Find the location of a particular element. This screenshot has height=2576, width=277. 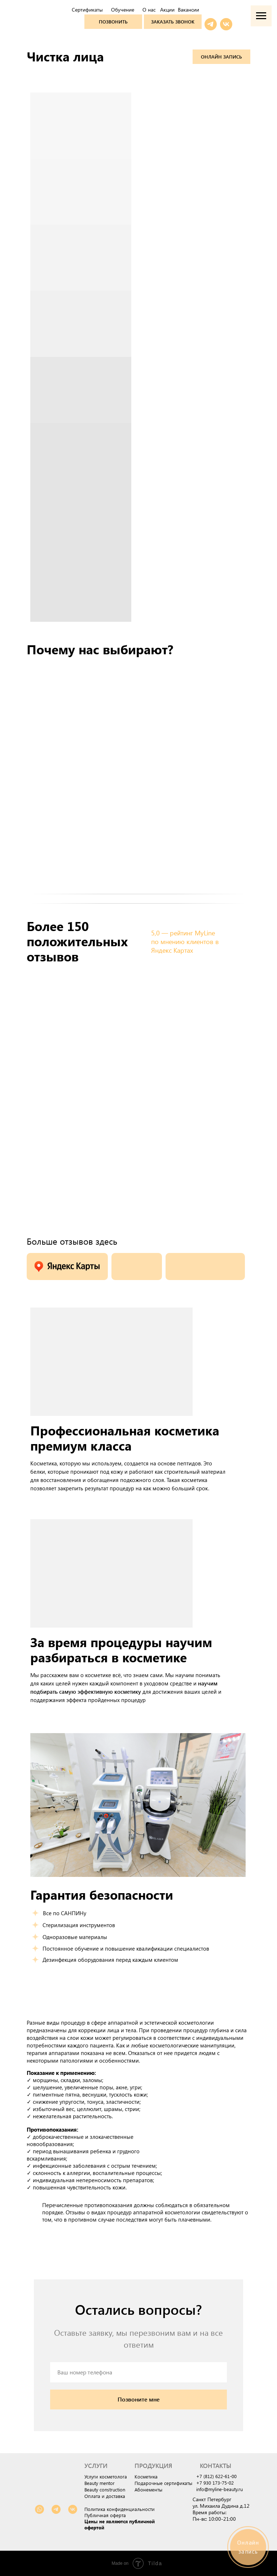

Услуги косметолога is located at coordinates (105, 2476).